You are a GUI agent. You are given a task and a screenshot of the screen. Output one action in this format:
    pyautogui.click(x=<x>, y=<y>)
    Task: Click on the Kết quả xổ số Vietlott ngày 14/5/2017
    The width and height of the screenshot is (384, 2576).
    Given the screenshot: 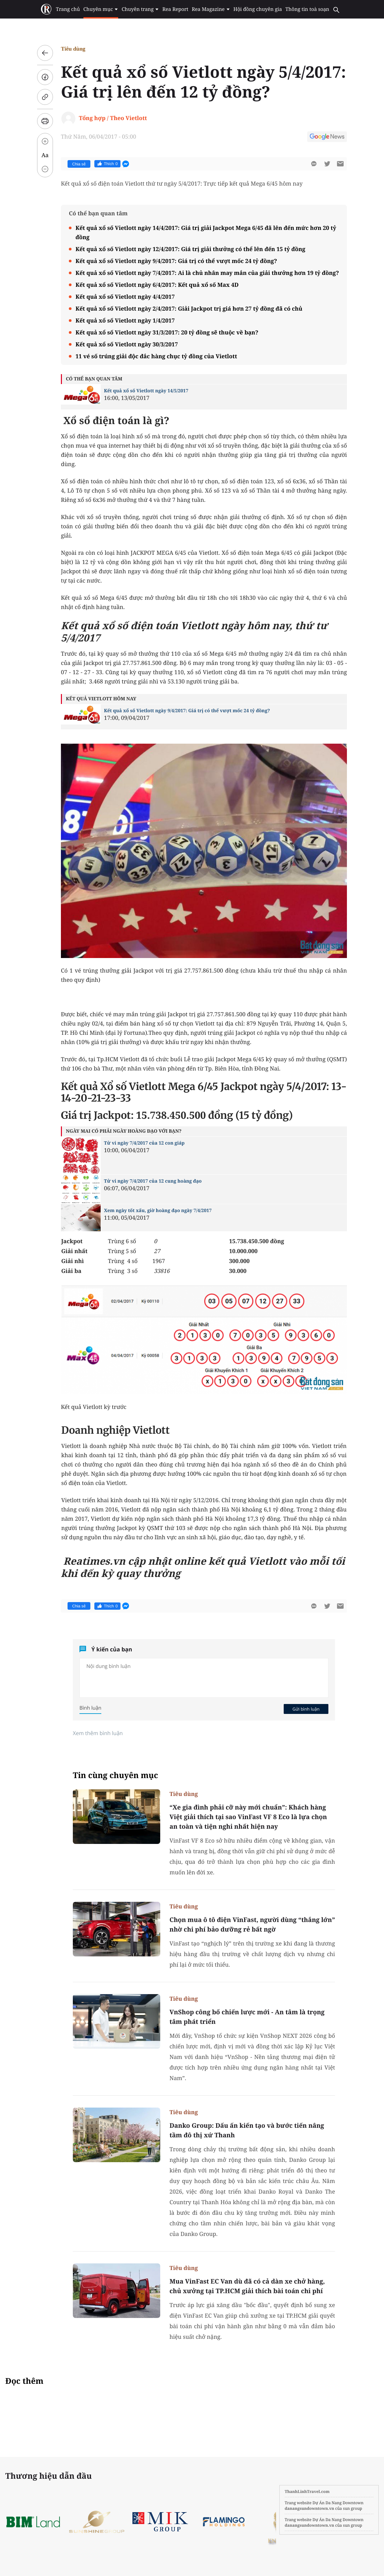 What is the action you would take?
    pyautogui.click(x=146, y=391)
    